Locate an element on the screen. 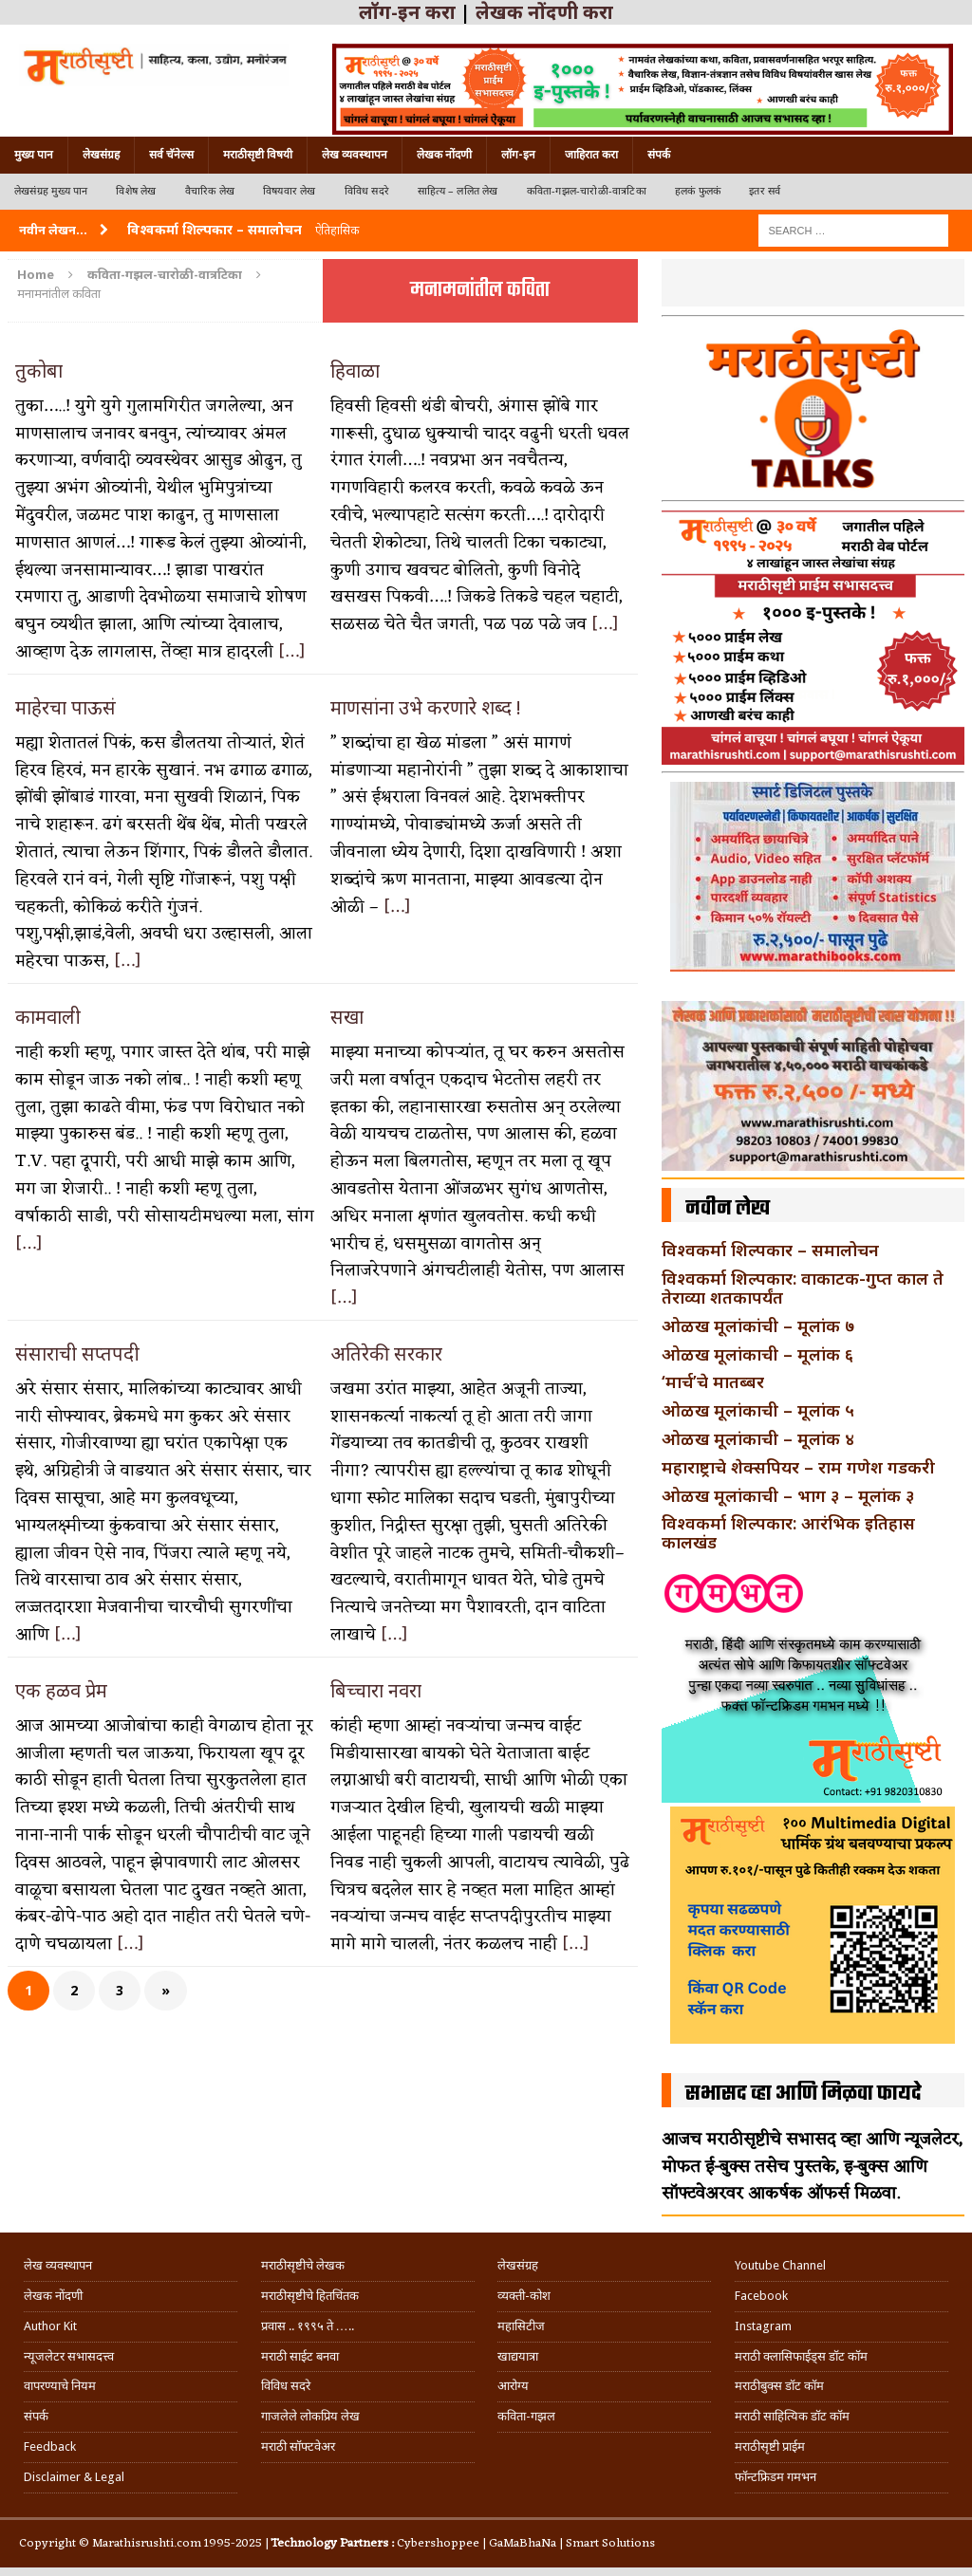 The image size is (972, 2576). मराठीबुक्स डॉट कॉम is located at coordinates (779, 2386).